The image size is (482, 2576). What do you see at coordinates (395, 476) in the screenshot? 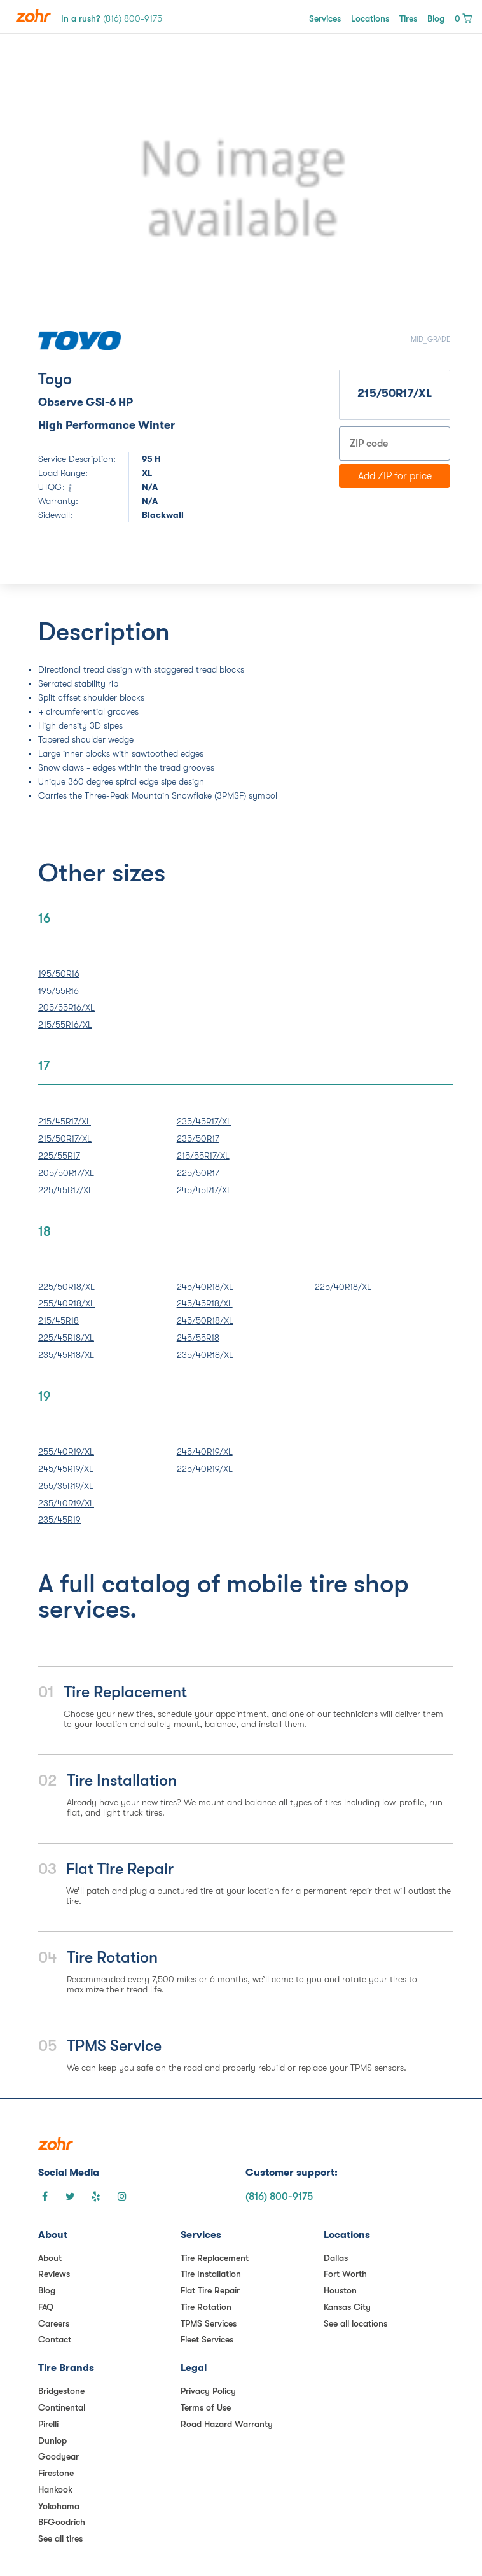
I see `Add ZIP for price` at bounding box center [395, 476].